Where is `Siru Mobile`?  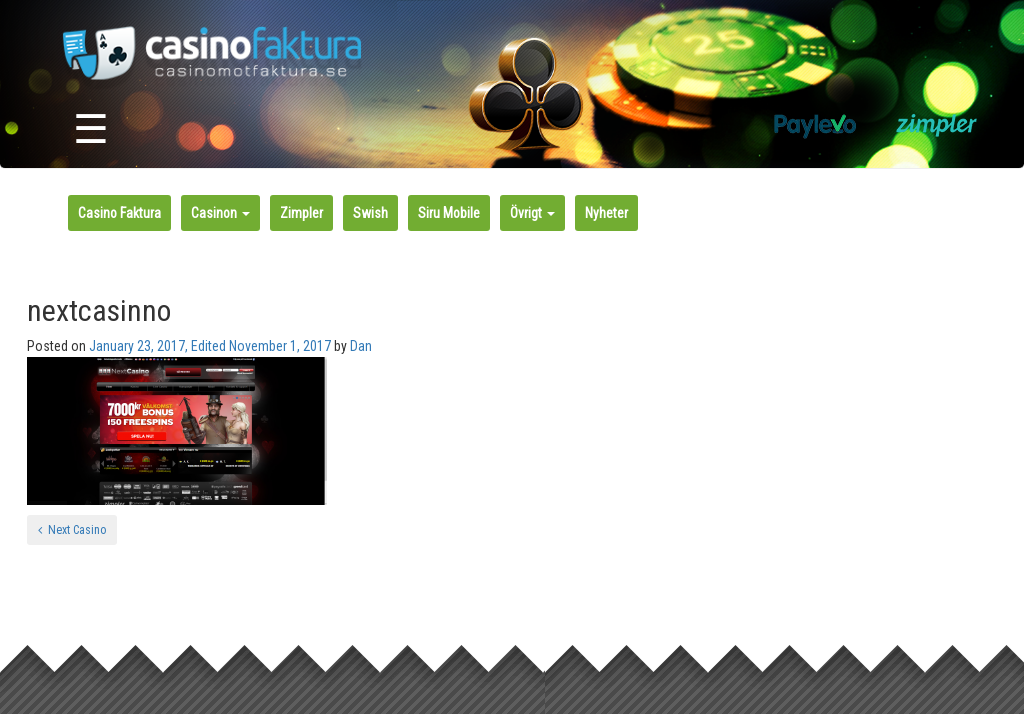
Siru Mobile is located at coordinates (449, 213).